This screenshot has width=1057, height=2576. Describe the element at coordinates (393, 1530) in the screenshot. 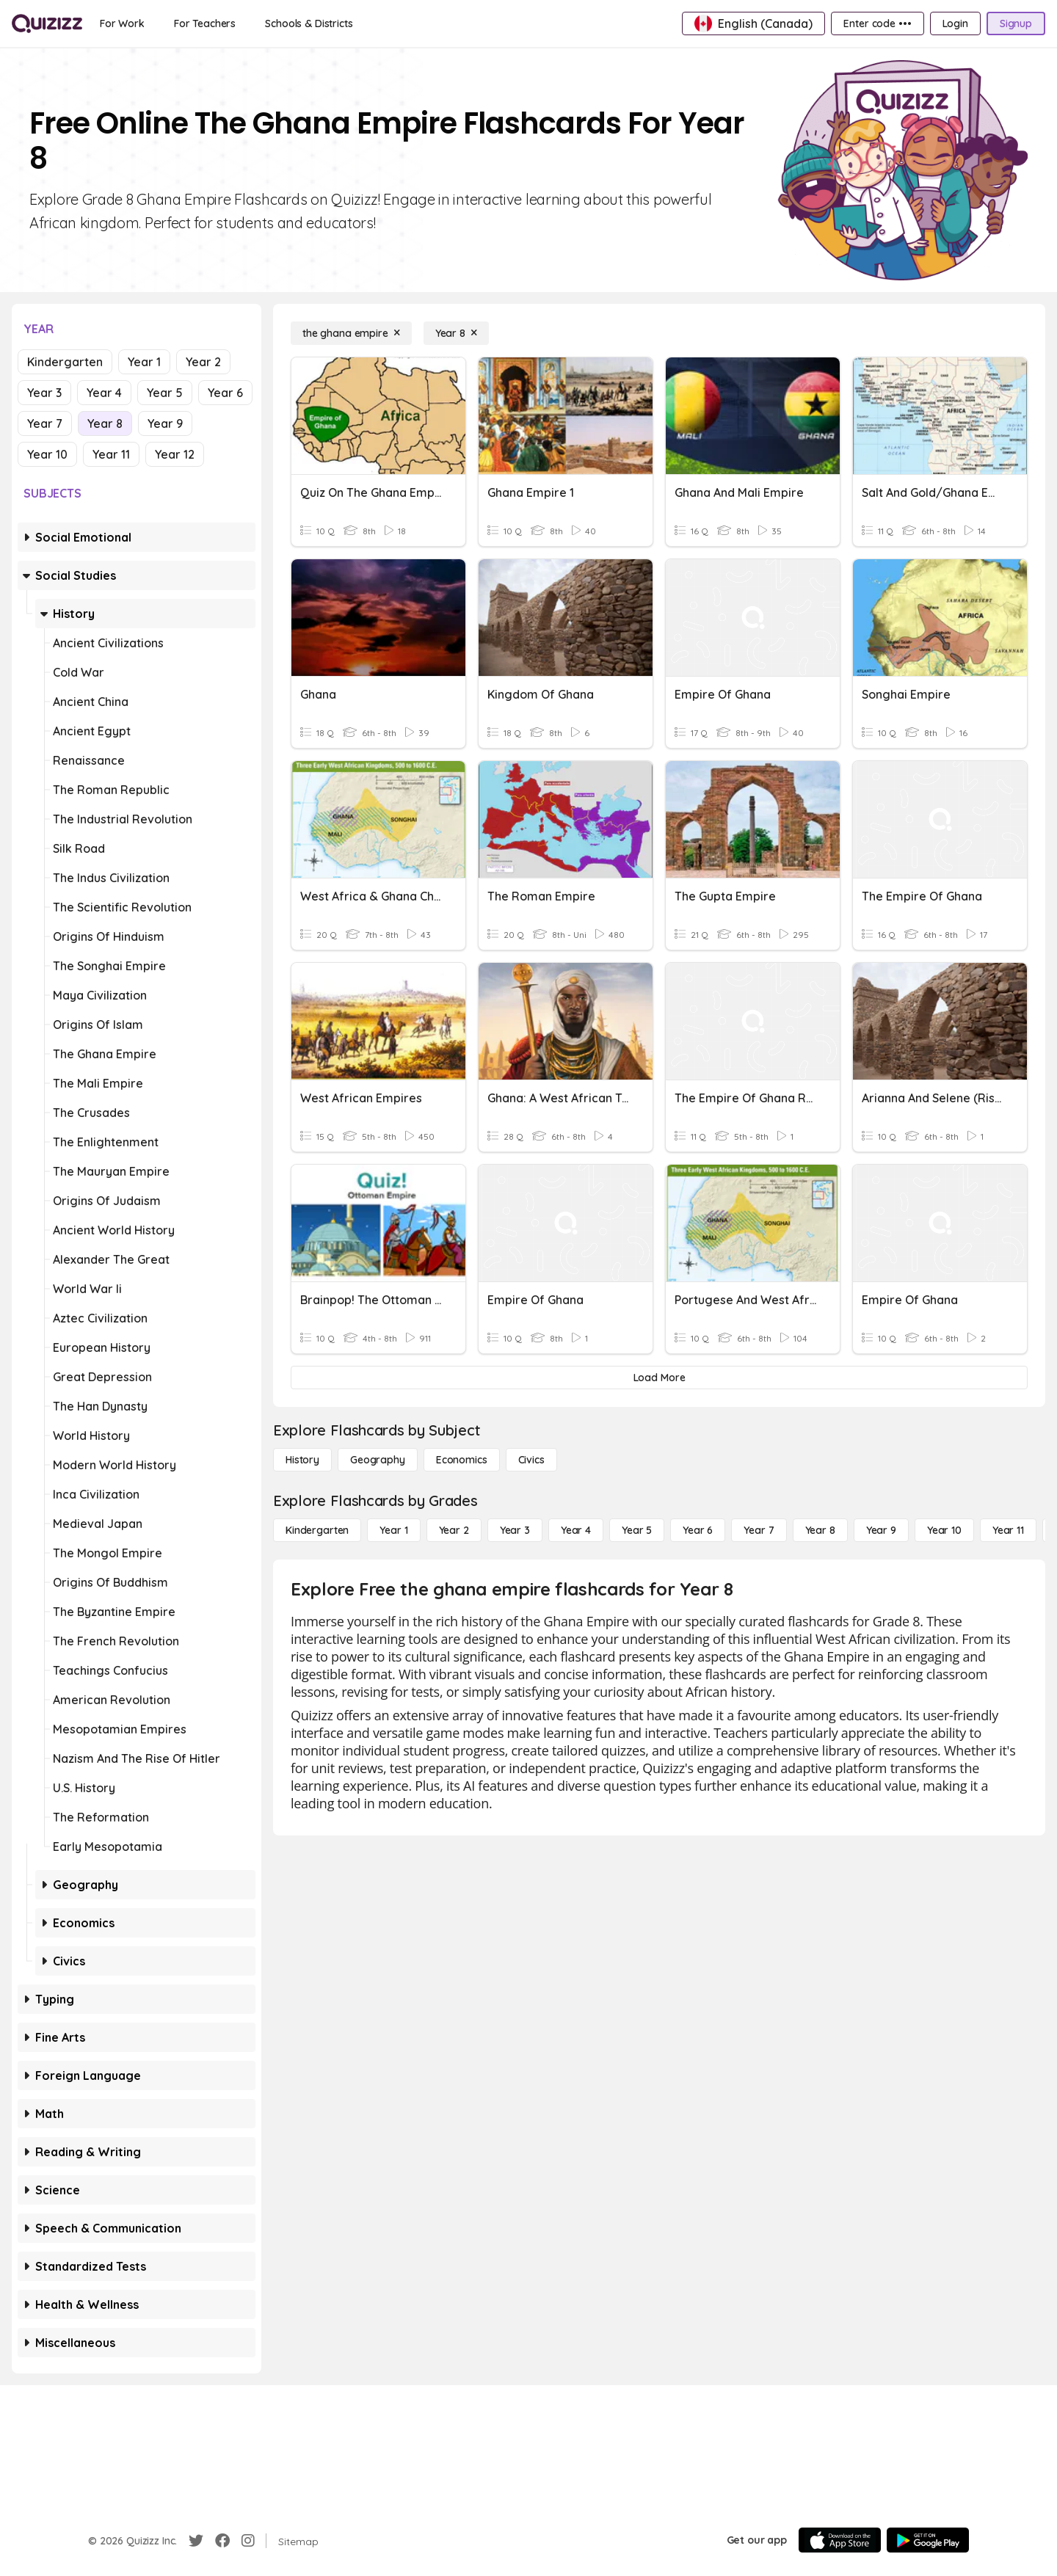

I see `[Year 1]` at that location.